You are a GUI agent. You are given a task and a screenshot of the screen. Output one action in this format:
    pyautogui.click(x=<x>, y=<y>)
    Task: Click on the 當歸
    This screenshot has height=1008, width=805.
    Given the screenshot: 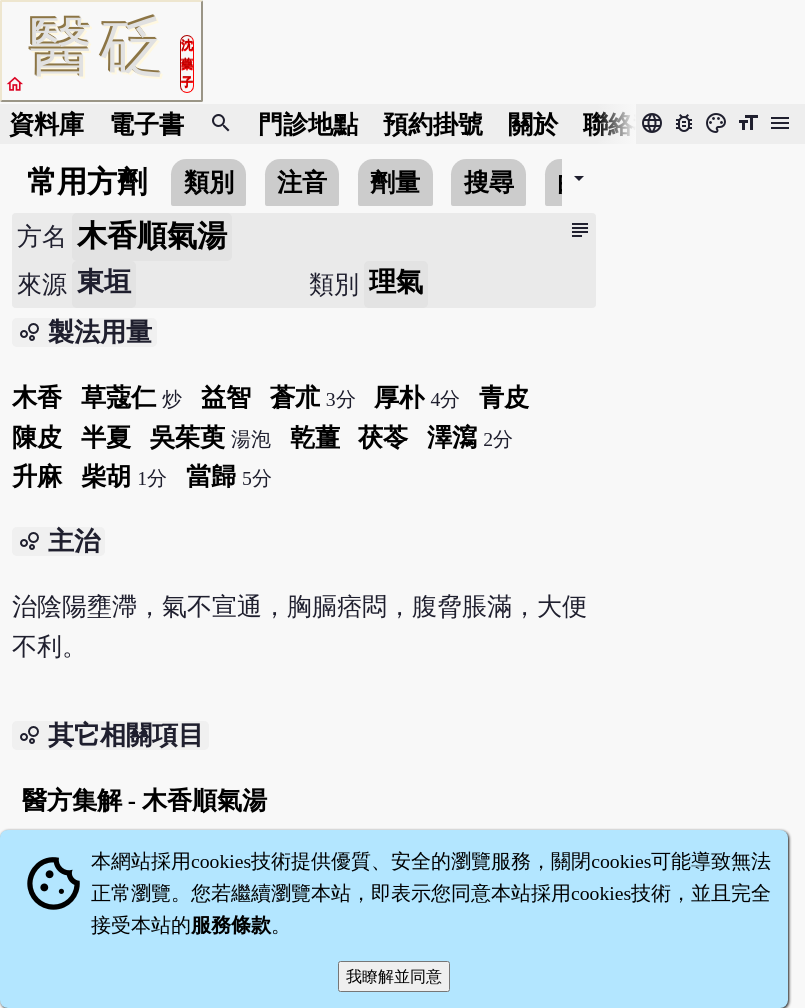 What is the action you would take?
    pyautogui.click(x=211, y=476)
    